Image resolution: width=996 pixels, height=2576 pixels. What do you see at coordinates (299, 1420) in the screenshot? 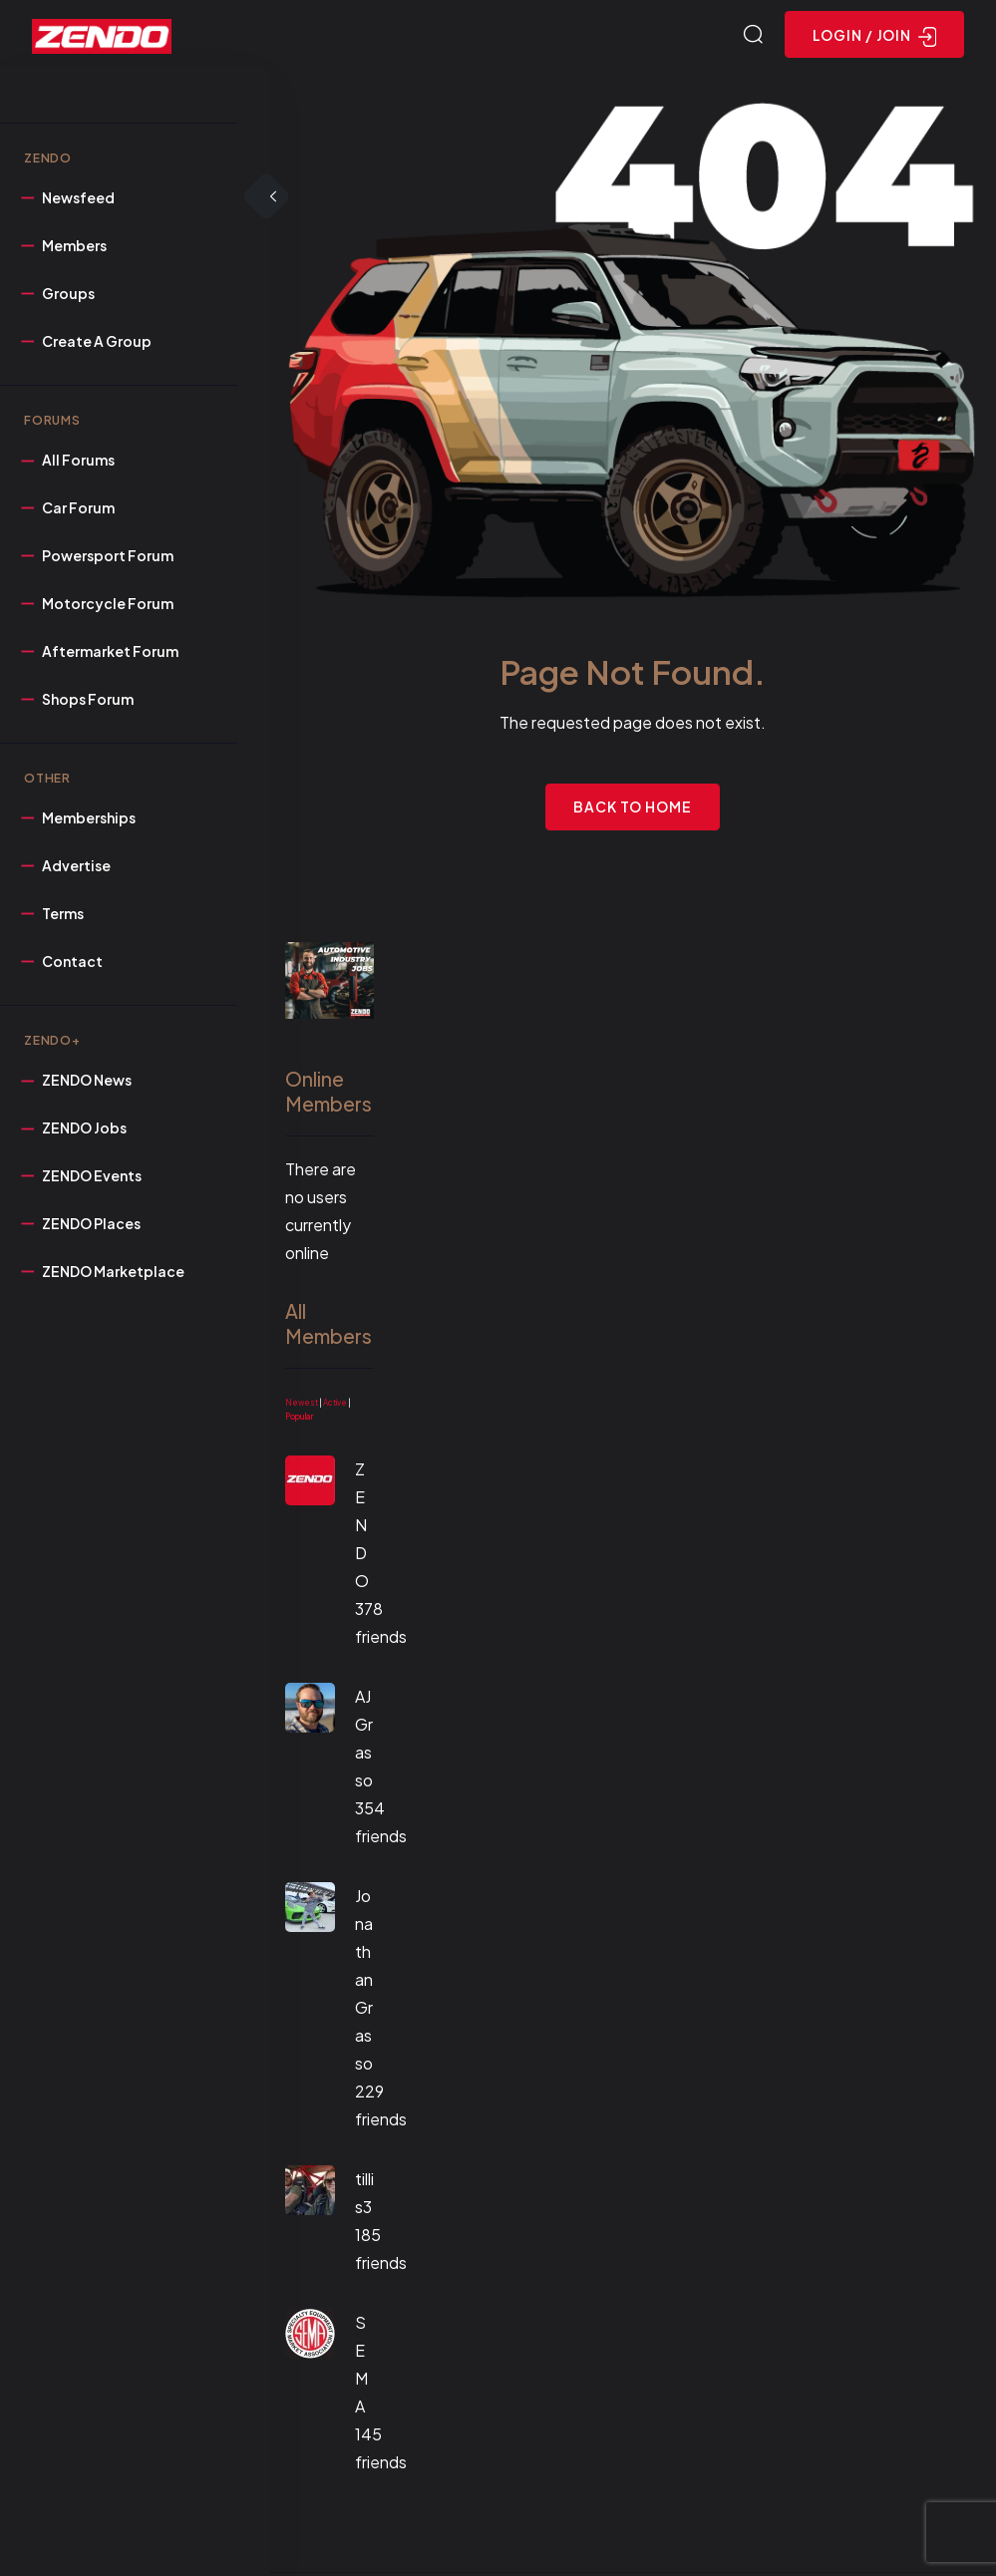
I see `Popular` at bounding box center [299, 1420].